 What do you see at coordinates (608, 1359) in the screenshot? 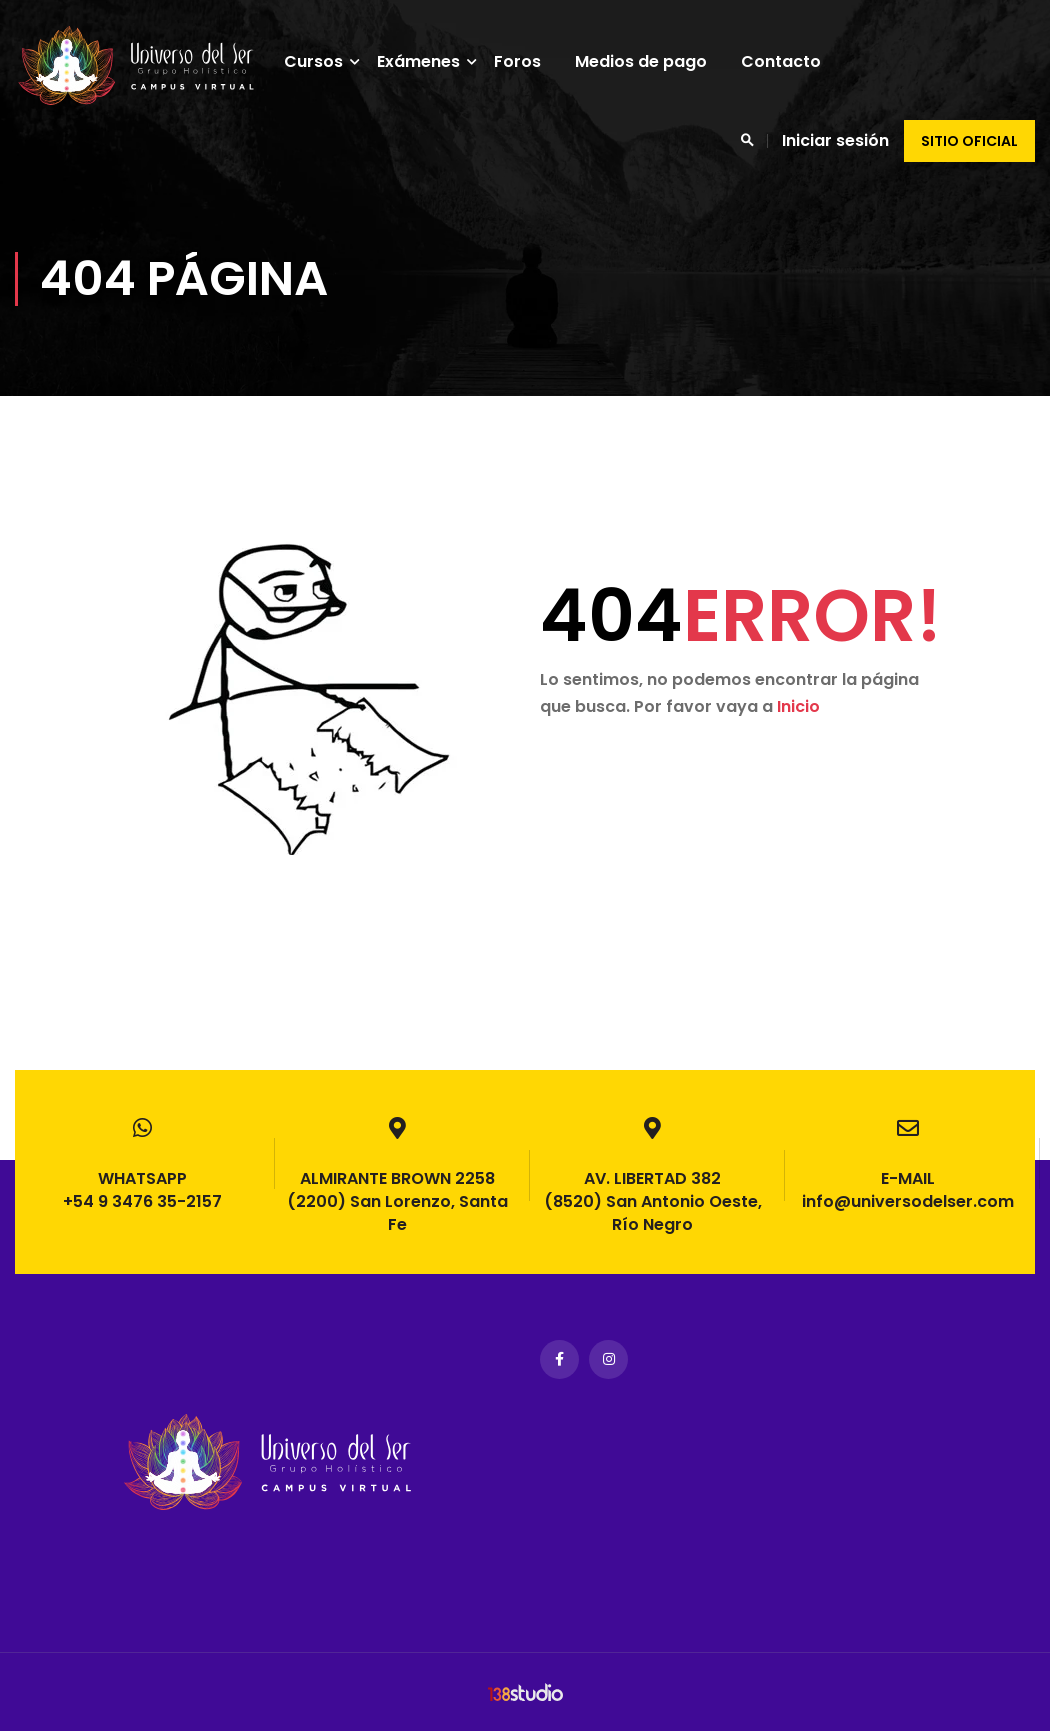
I see `Instagram` at bounding box center [608, 1359].